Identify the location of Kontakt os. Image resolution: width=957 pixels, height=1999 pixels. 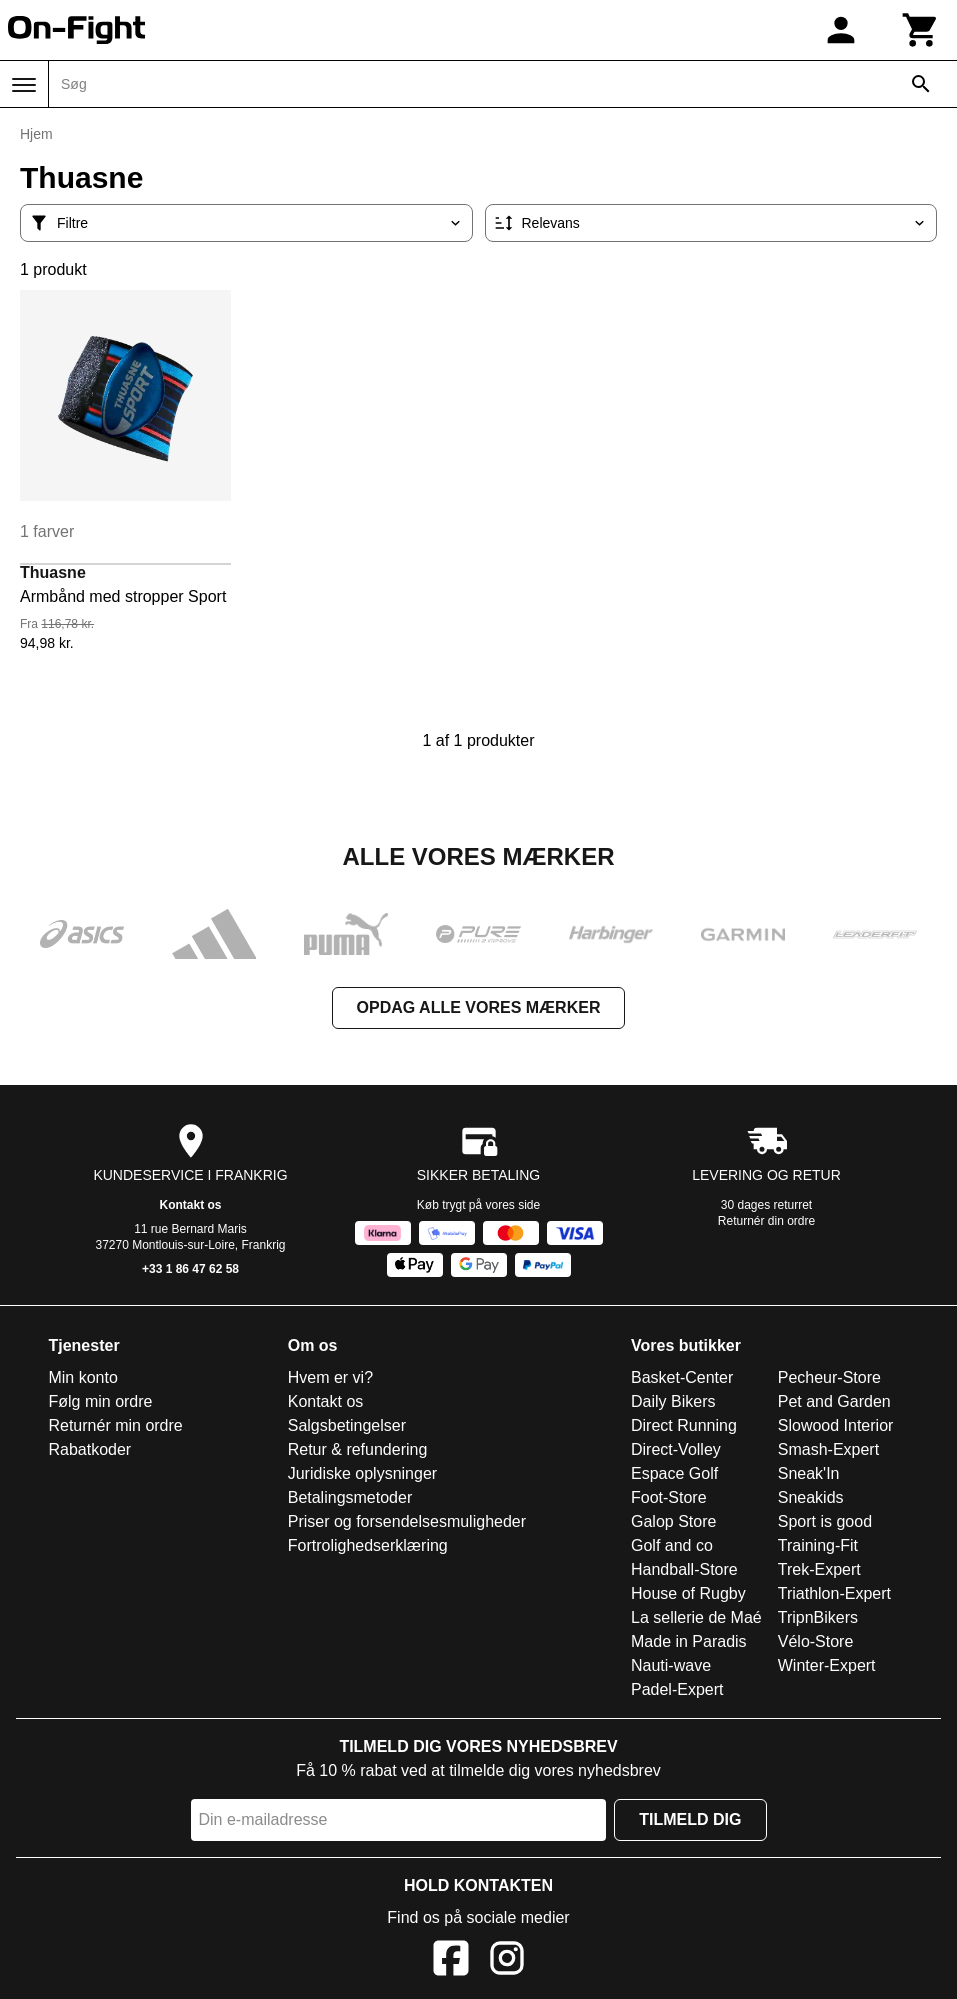
(190, 1205).